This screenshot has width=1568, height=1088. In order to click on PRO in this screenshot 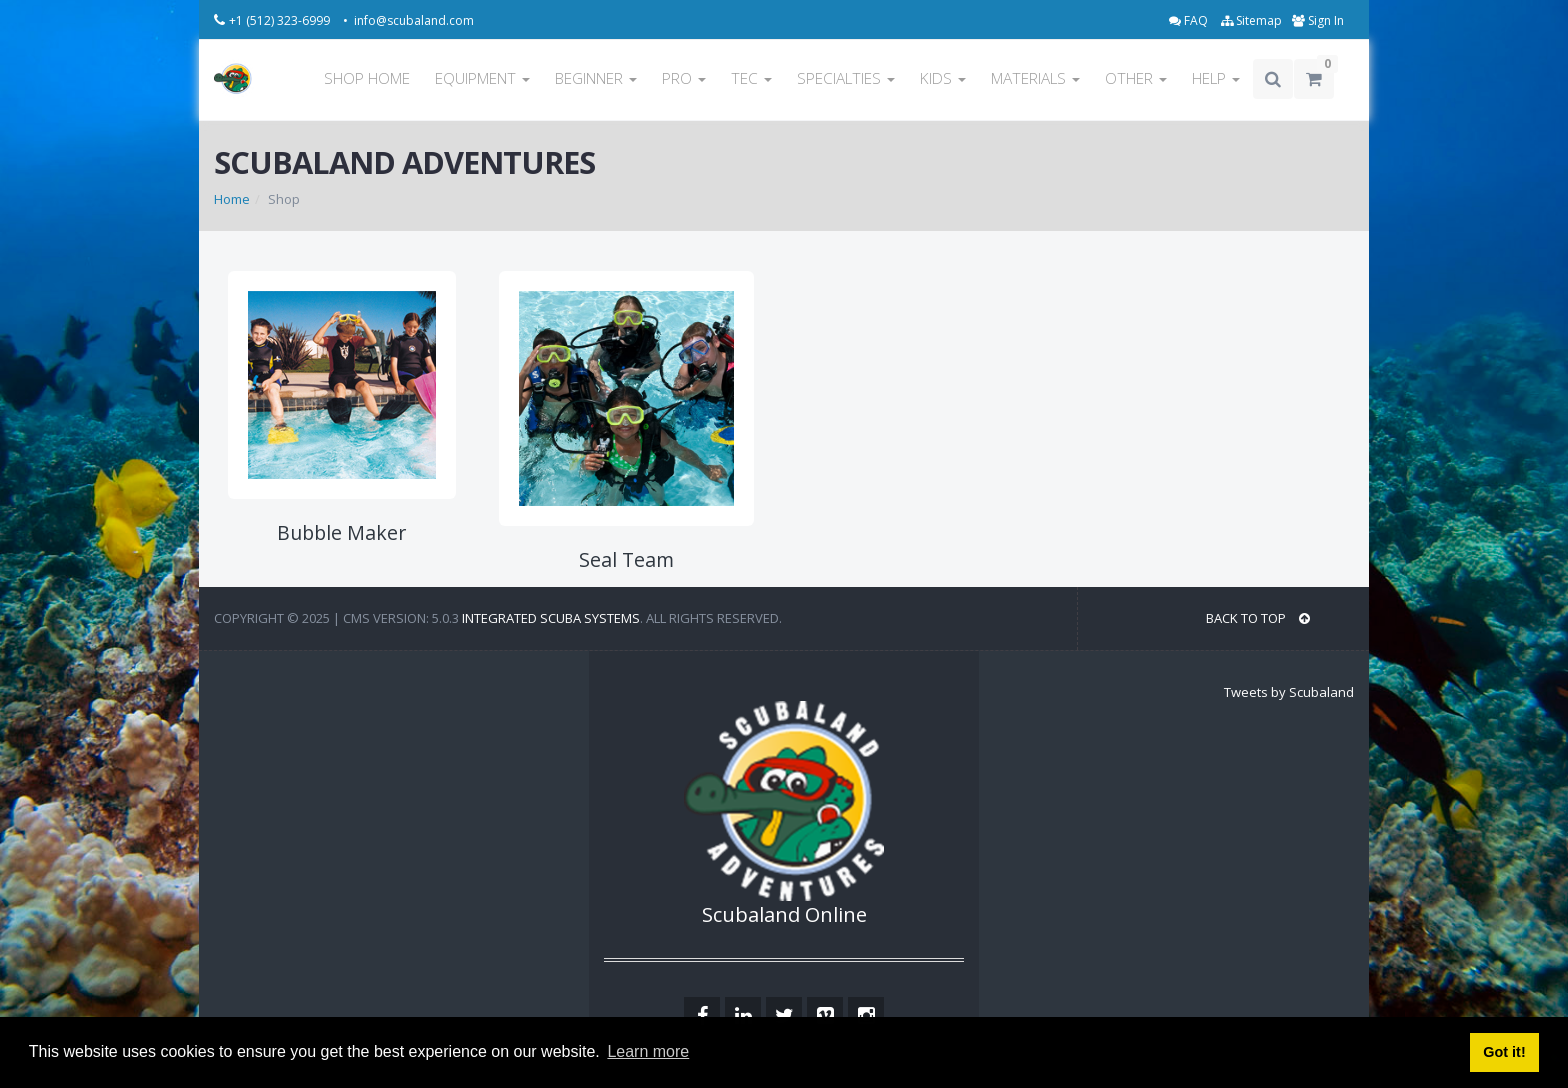, I will do `click(684, 78)`.